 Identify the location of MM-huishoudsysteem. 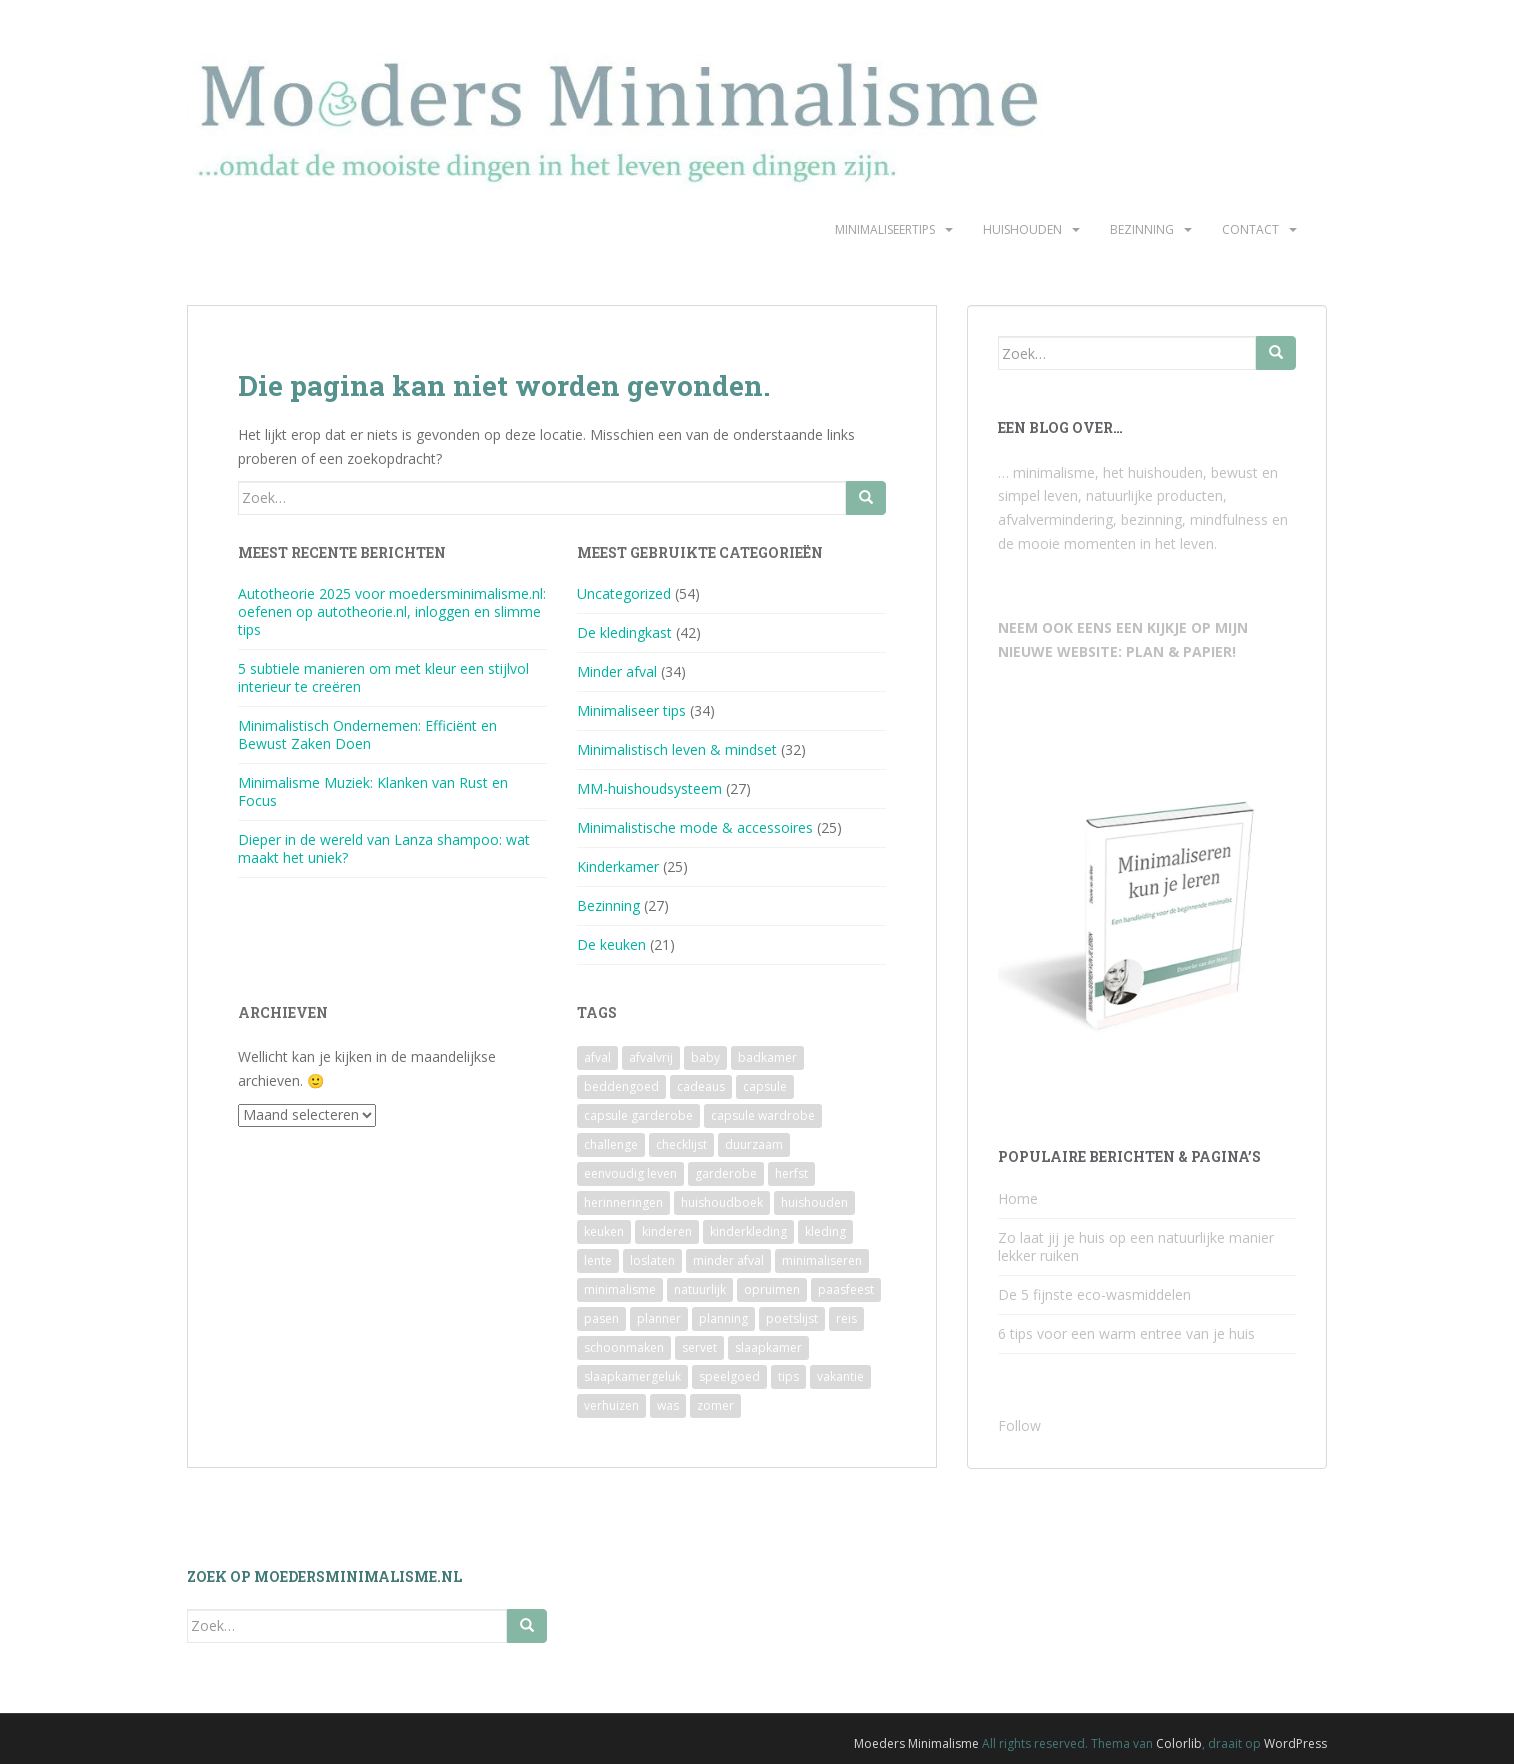
(649, 788).